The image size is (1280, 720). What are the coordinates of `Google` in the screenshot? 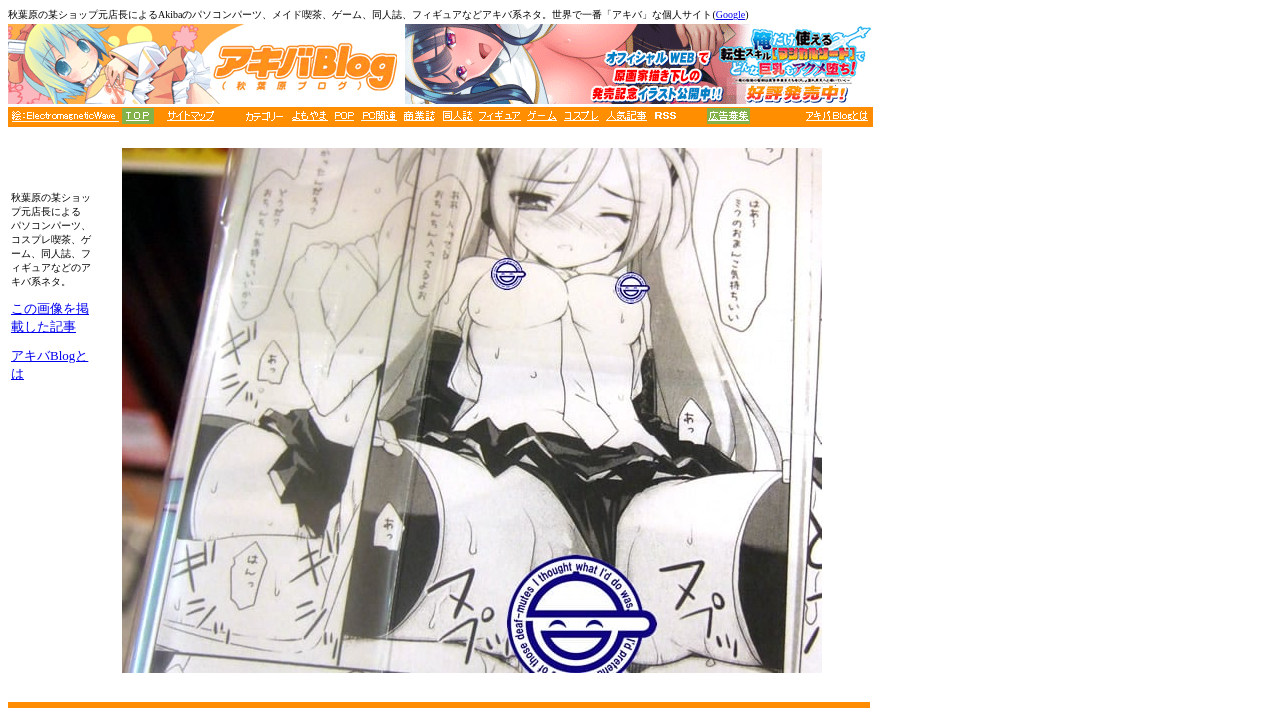 It's located at (730, 14).